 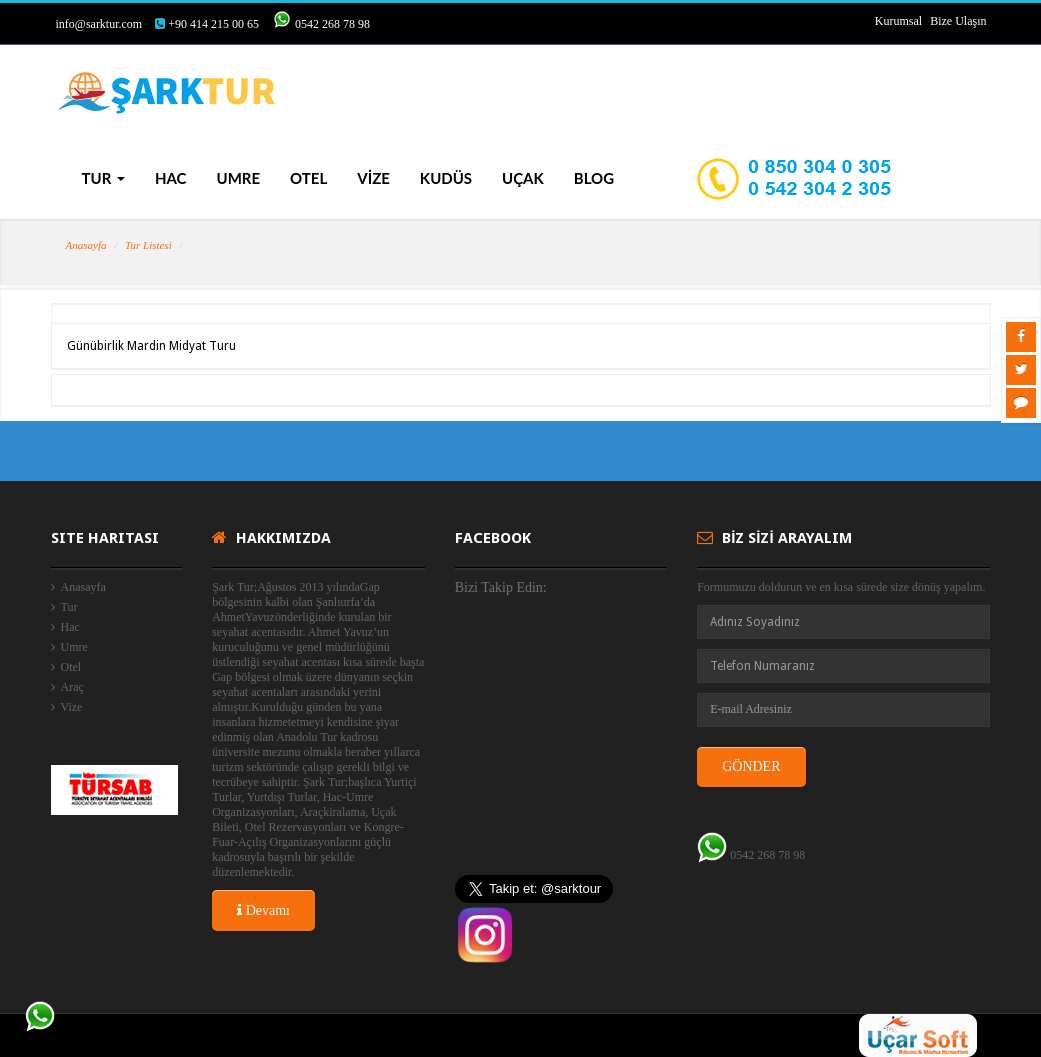 What do you see at coordinates (373, 178) in the screenshot?
I see `VİZE` at bounding box center [373, 178].